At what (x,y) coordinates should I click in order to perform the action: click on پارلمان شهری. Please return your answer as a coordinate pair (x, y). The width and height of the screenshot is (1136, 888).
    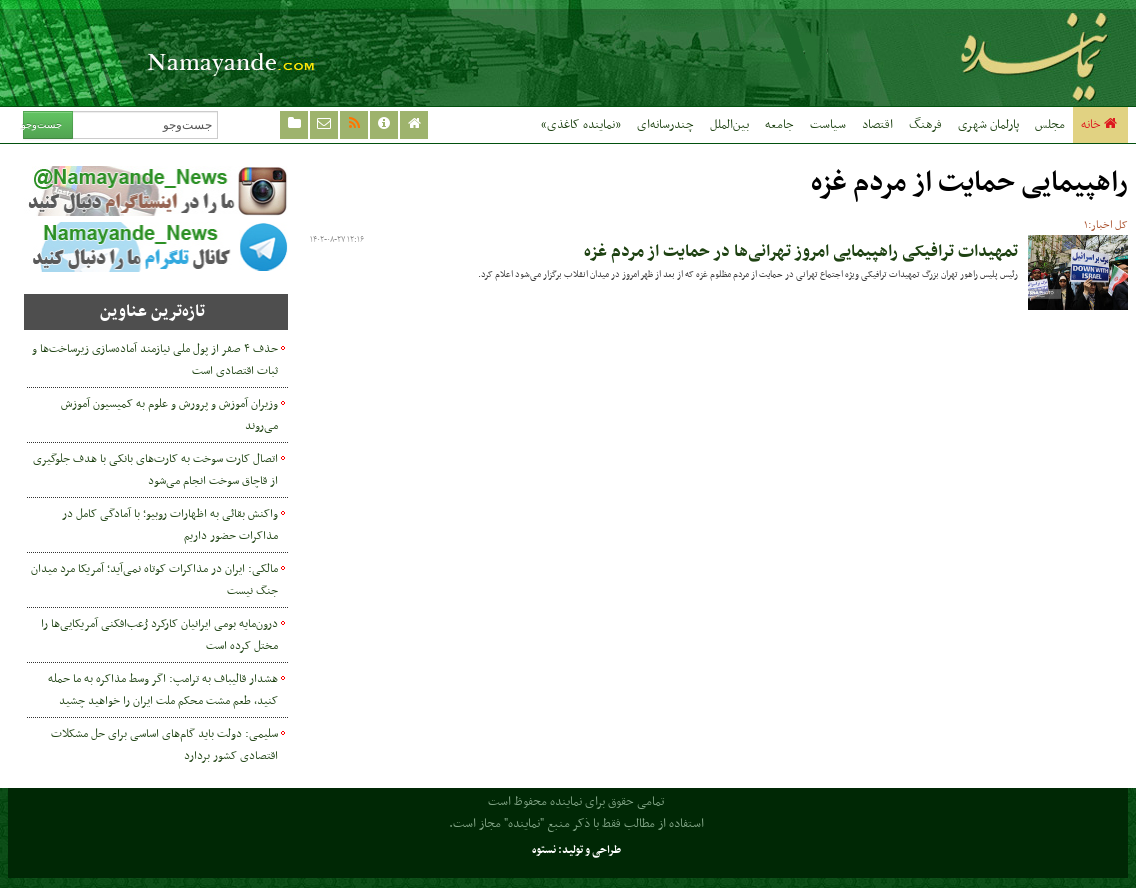
    Looking at the image, I should click on (988, 125).